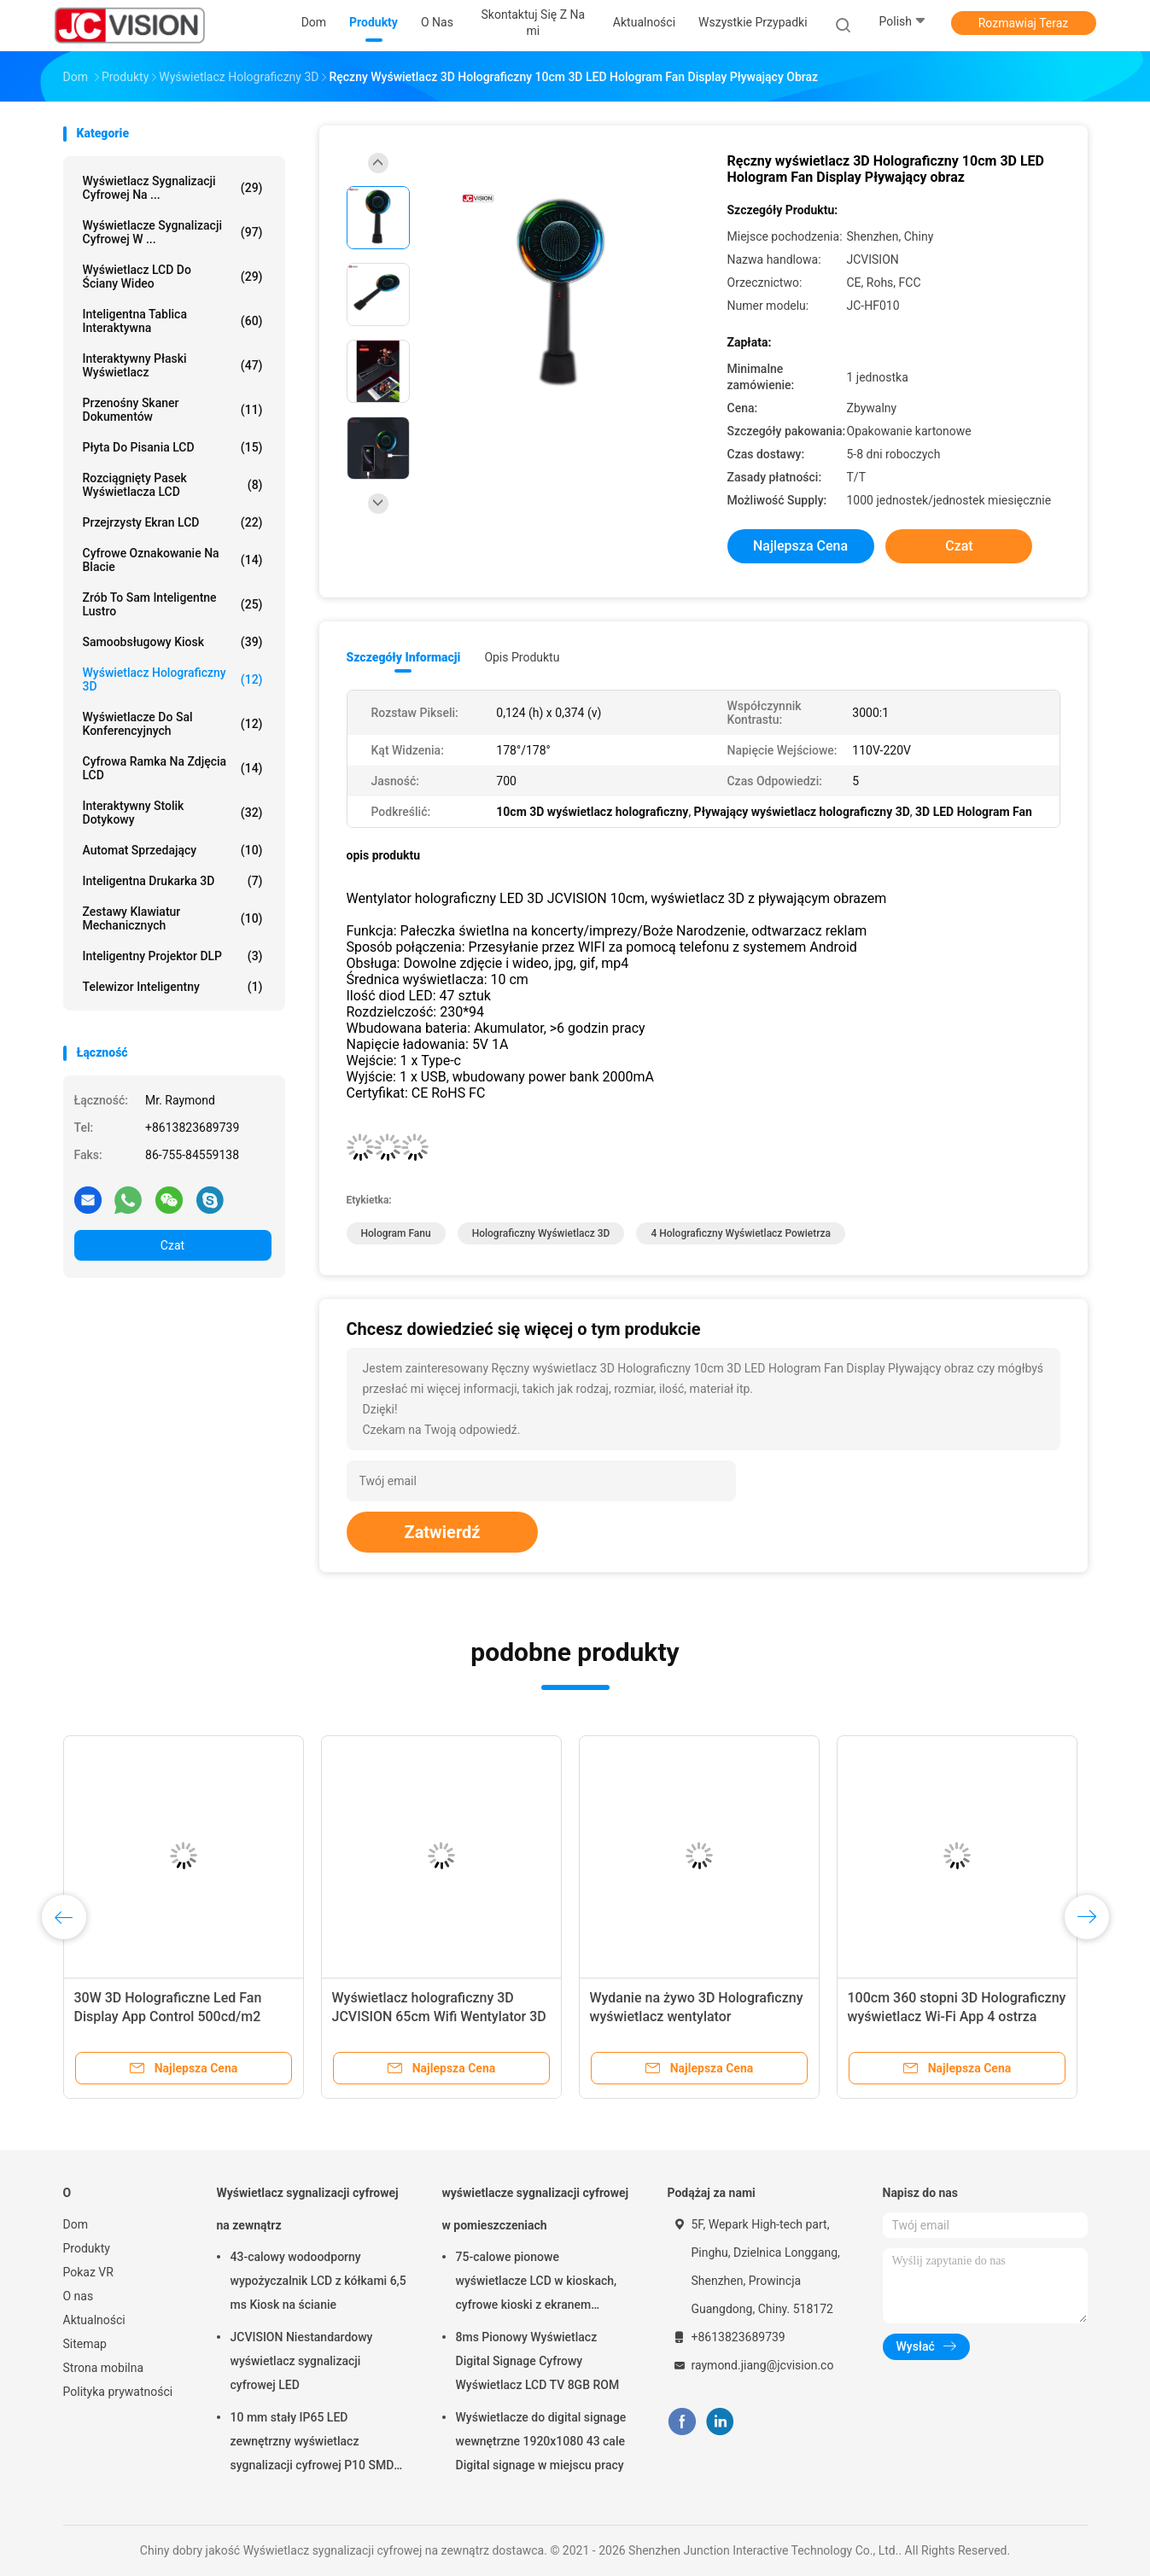  What do you see at coordinates (173, 641) in the screenshot?
I see `Samoobsługowy kiosk` at bounding box center [173, 641].